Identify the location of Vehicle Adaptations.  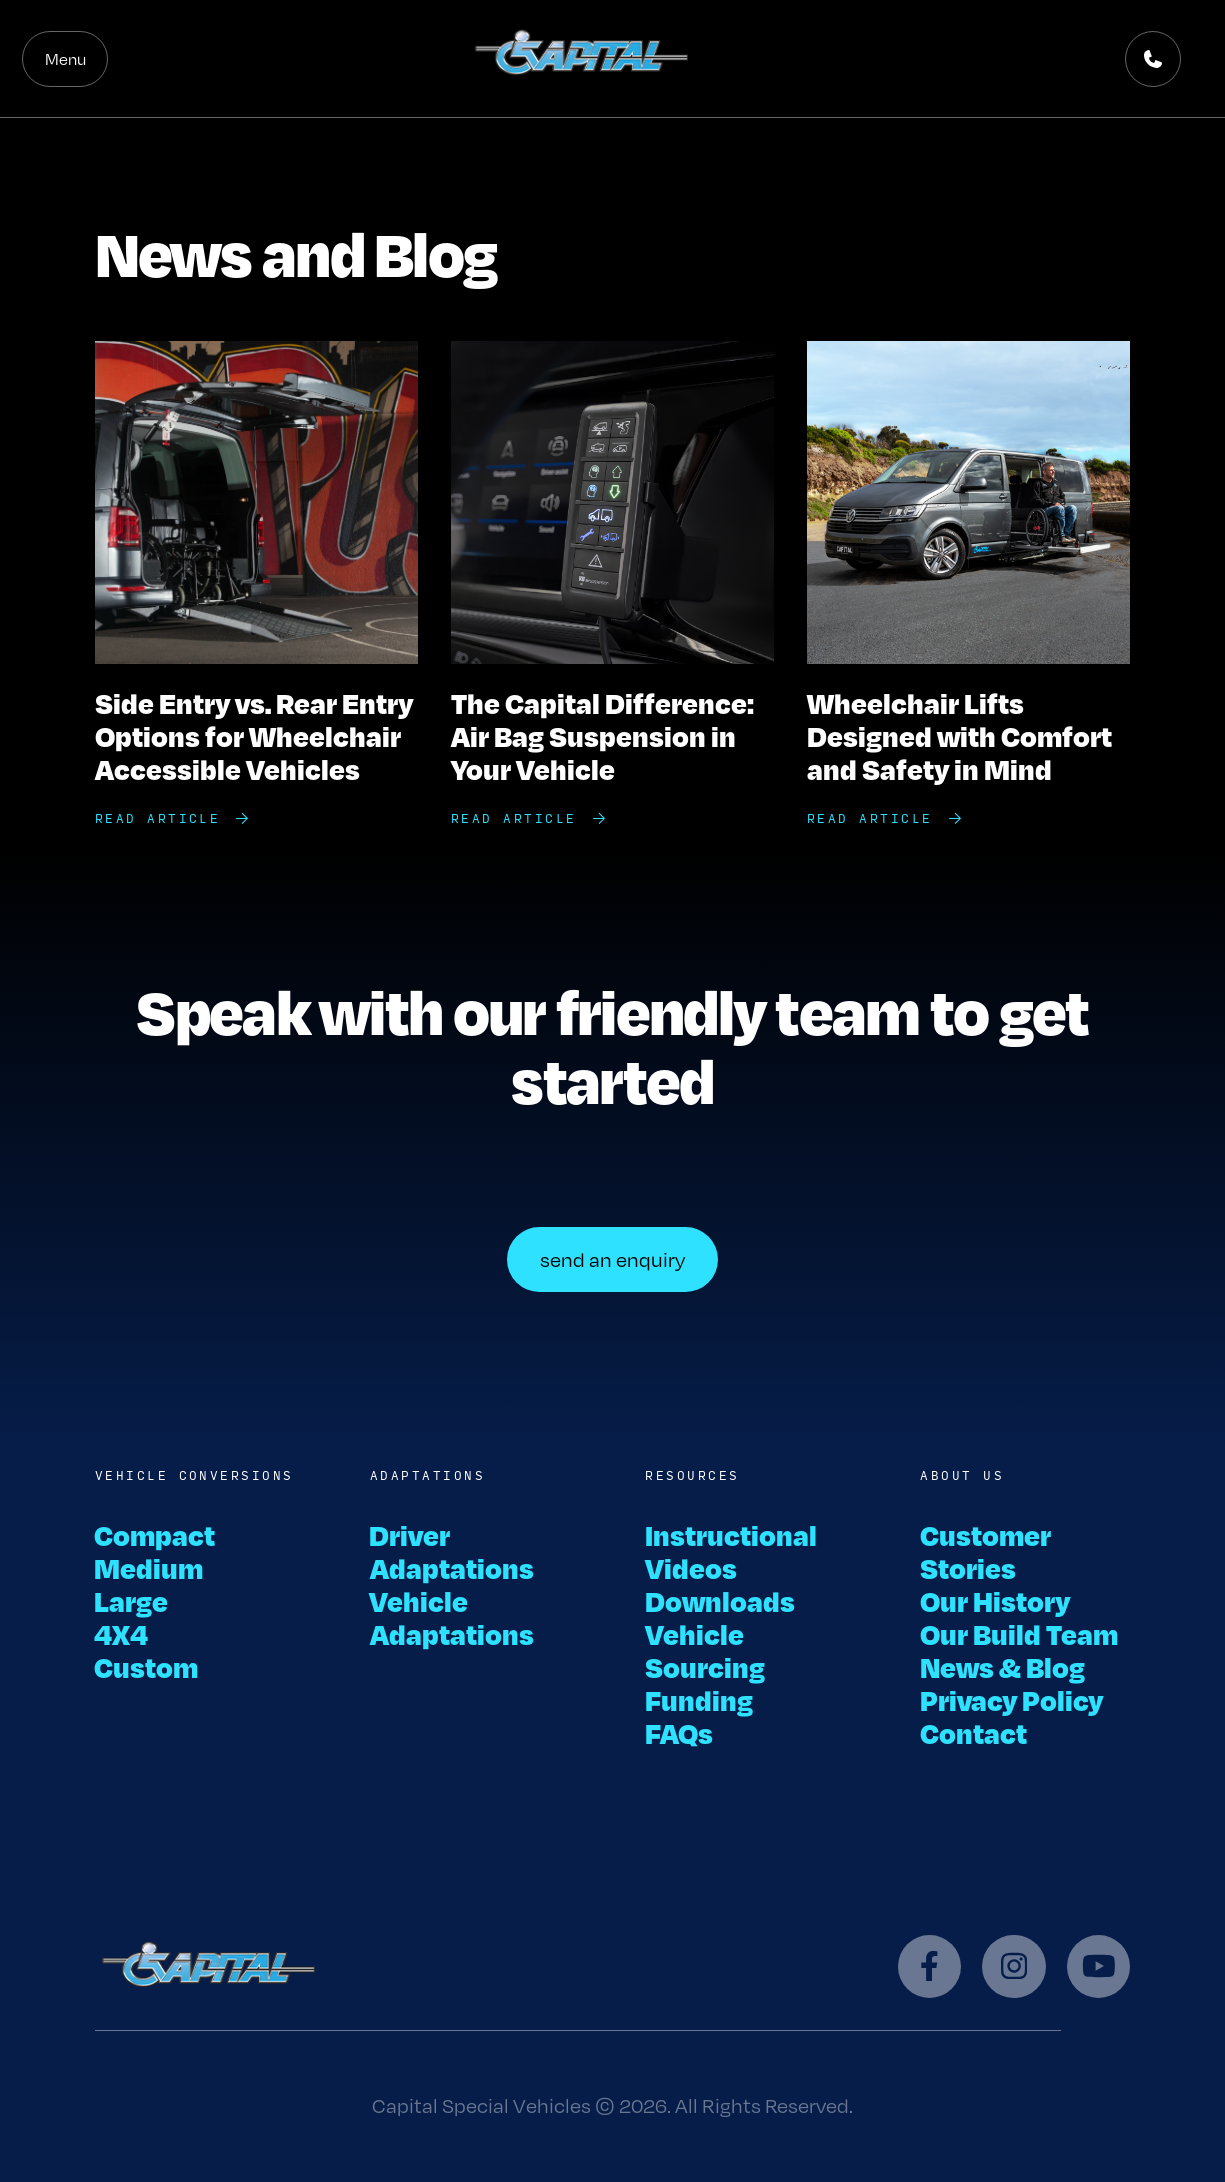
(452, 1617).